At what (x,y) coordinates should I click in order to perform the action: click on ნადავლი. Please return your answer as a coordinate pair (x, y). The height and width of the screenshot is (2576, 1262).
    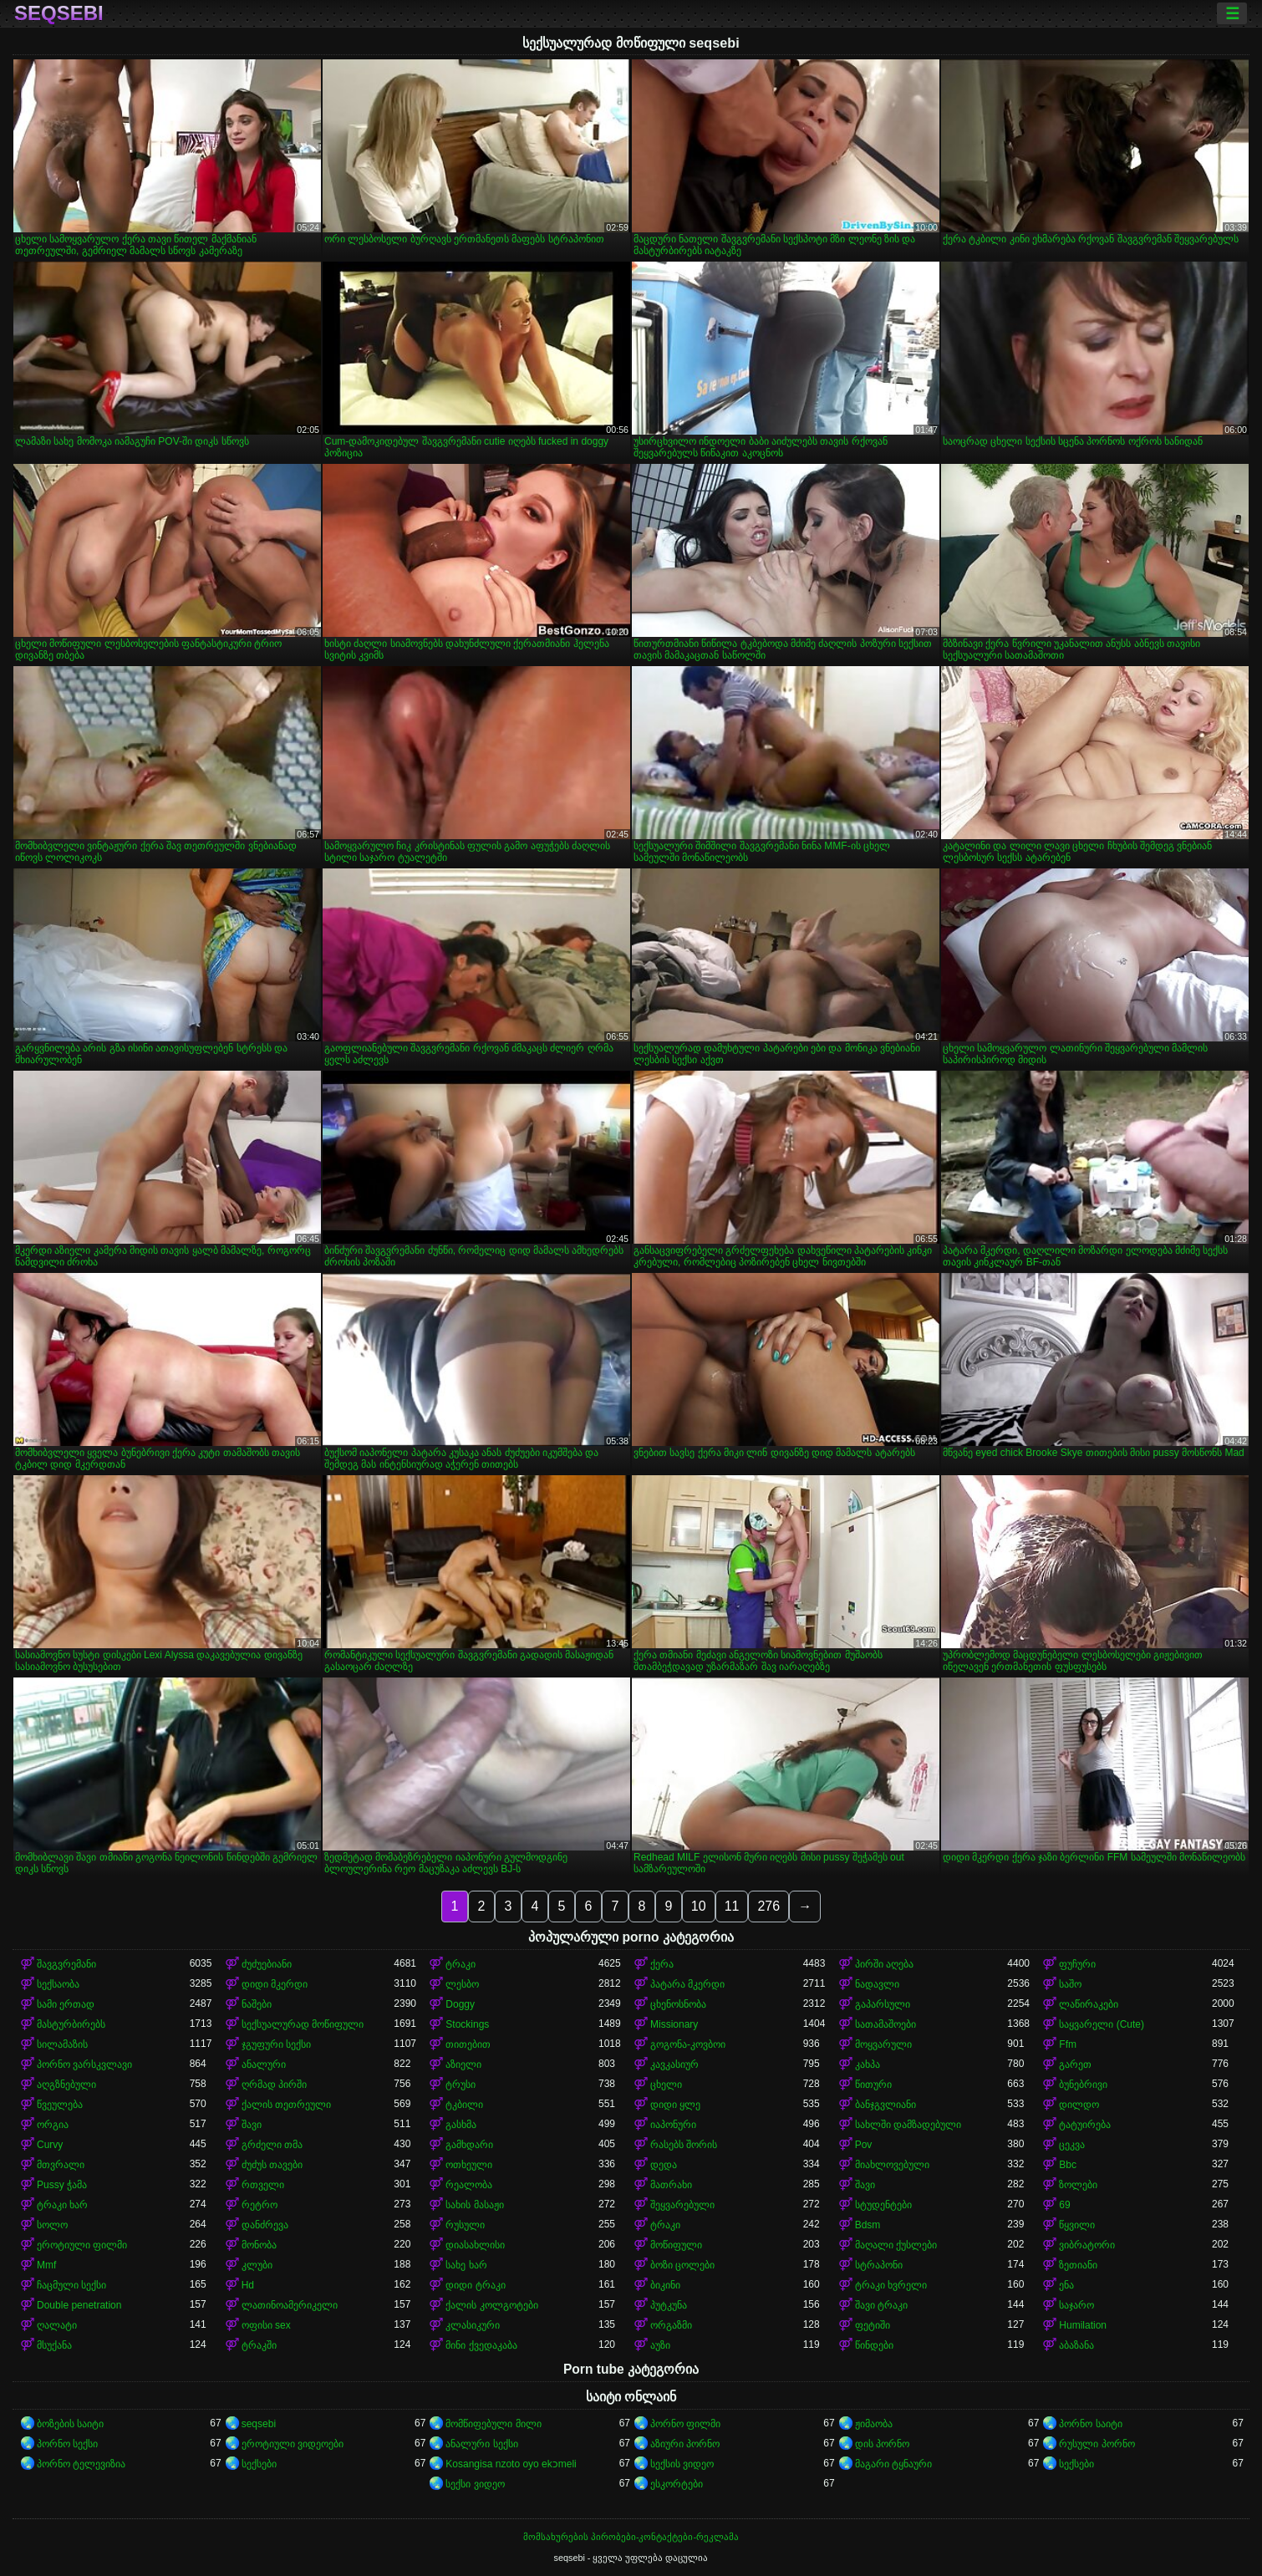
    Looking at the image, I should click on (877, 1984).